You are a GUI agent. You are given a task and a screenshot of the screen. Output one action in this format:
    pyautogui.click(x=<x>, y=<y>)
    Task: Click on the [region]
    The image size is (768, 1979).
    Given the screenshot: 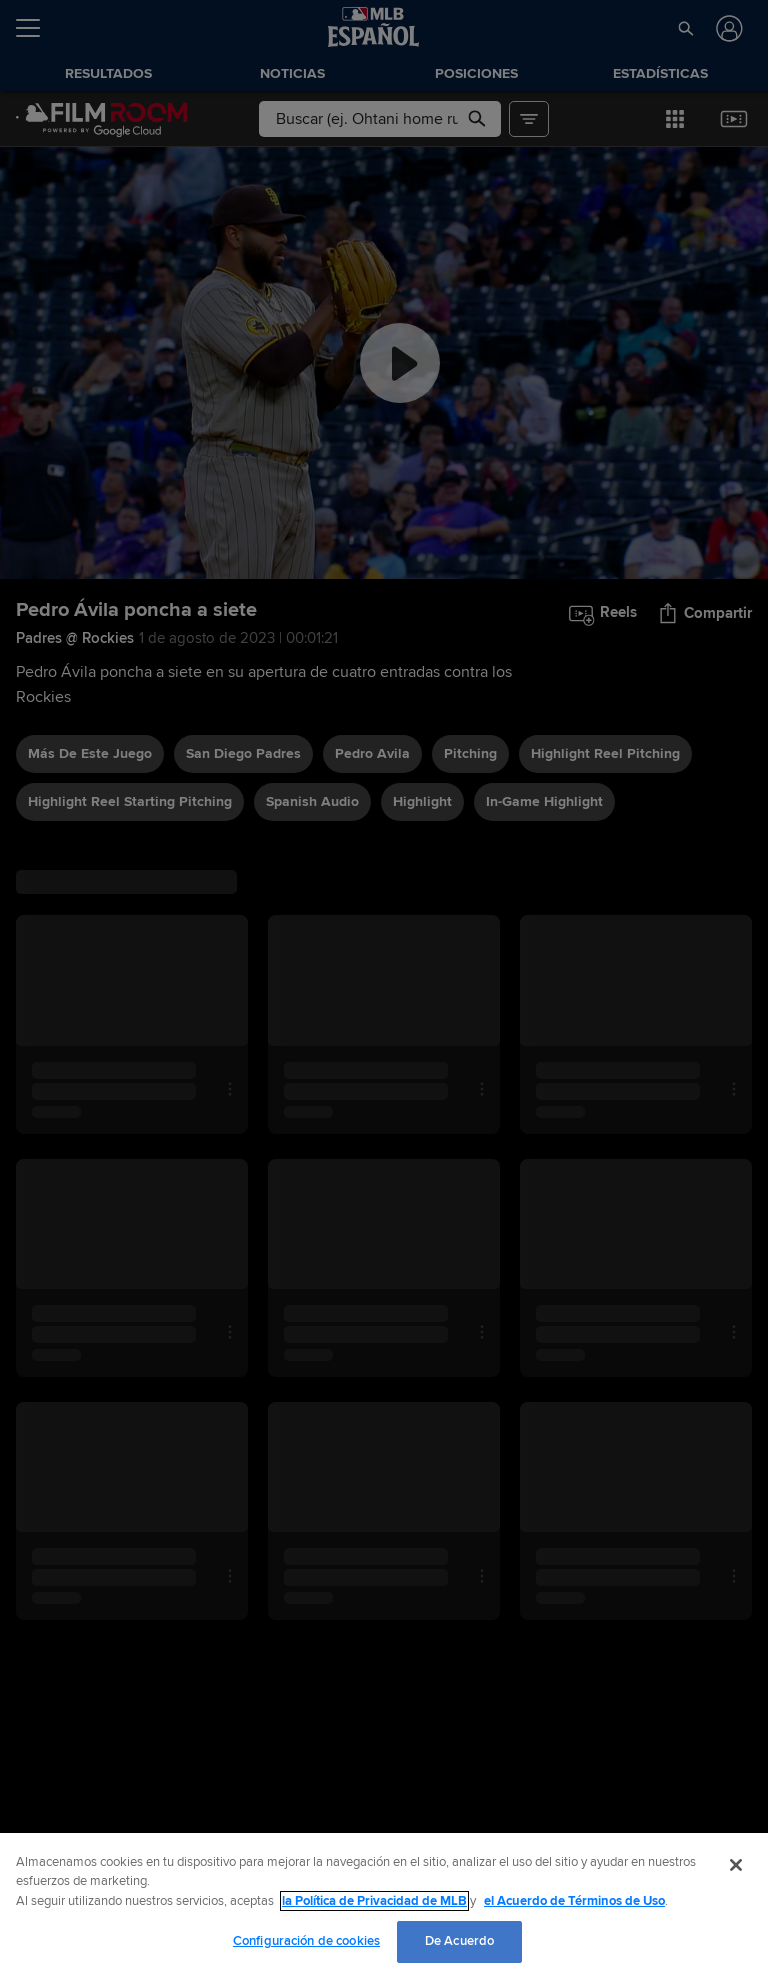 What is the action you would take?
    pyautogui.click(x=384, y=1906)
    